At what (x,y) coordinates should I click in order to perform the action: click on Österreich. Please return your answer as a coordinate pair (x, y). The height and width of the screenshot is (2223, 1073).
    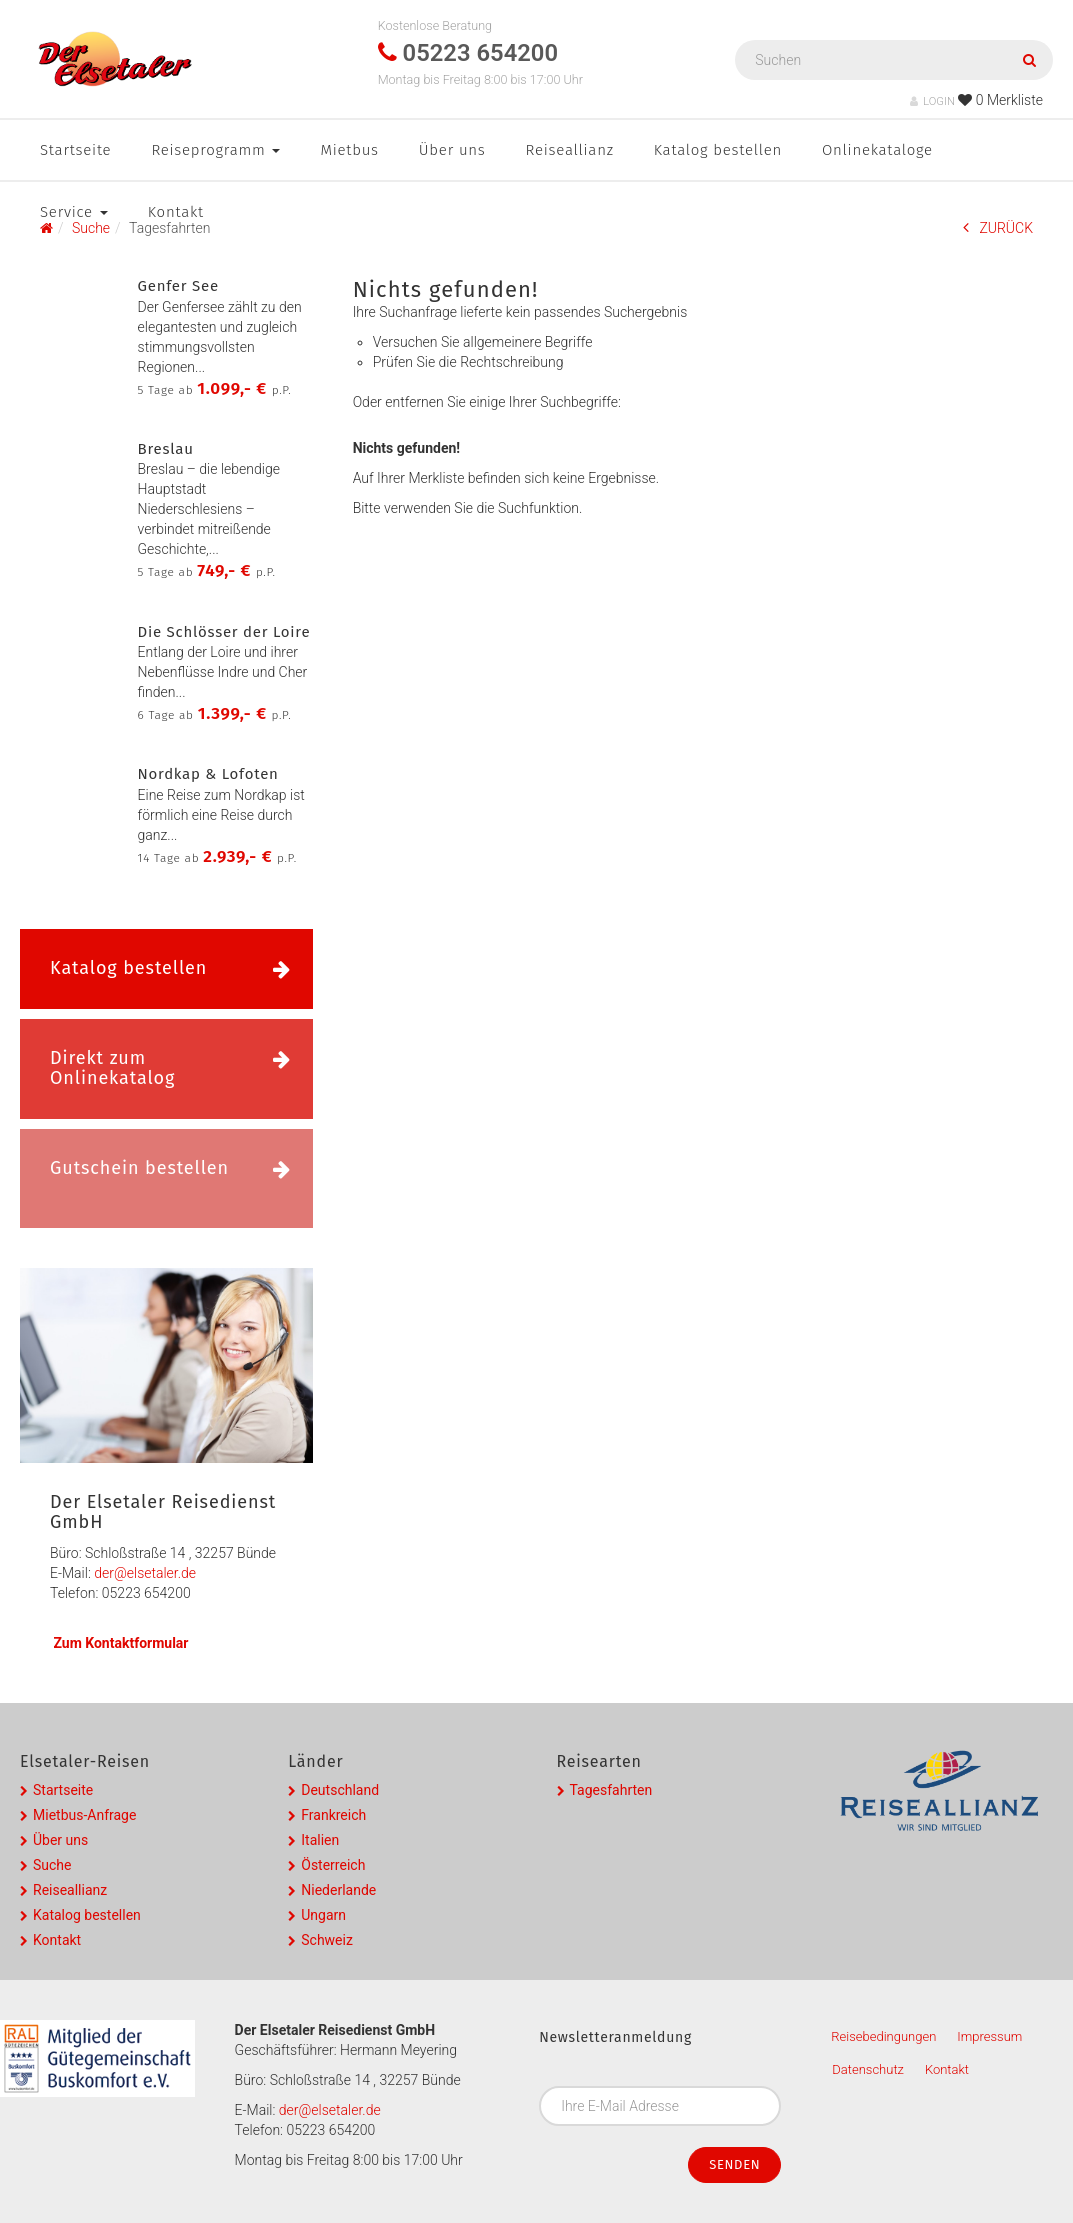
    Looking at the image, I should click on (333, 1865).